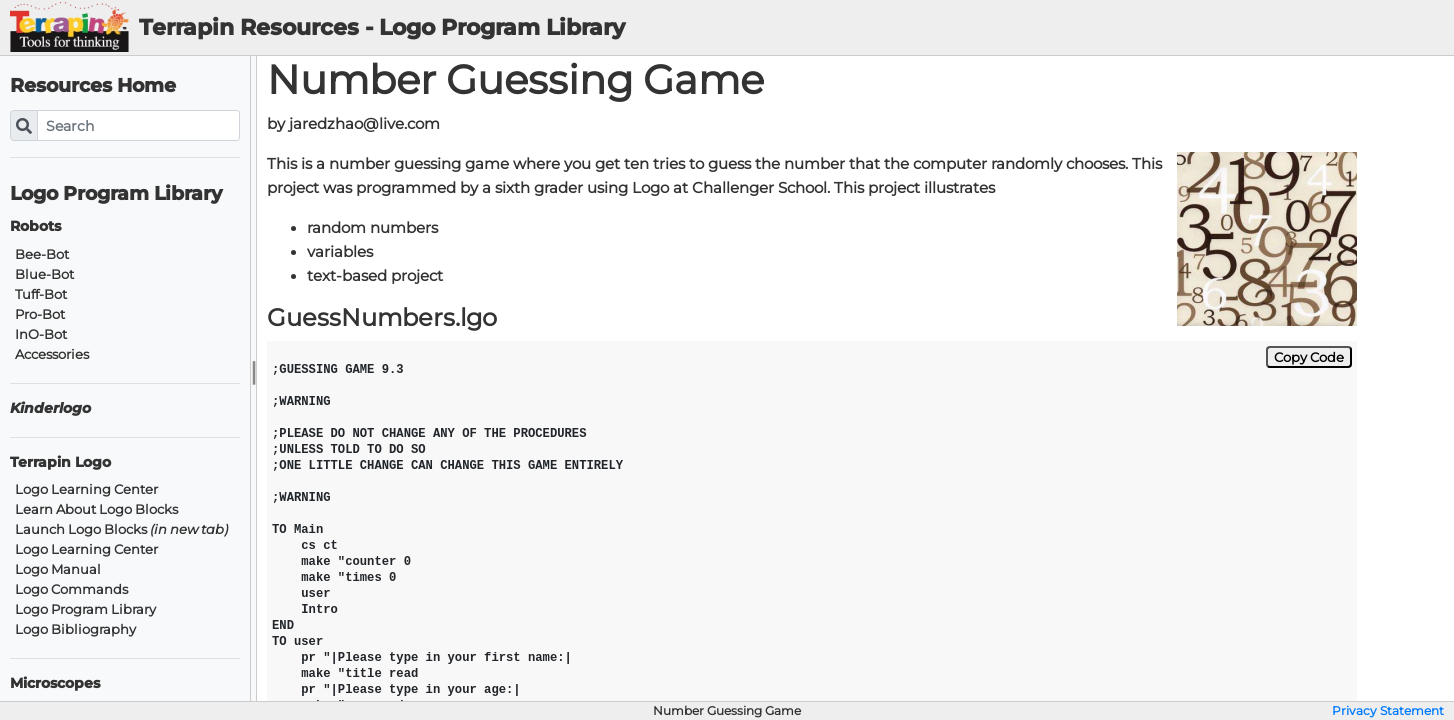 Image resolution: width=1454 pixels, height=720 pixels. What do you see at coordinates (44, 274) in the screenshot?
I see `Blue-Bot` at bounding box center [44, 274].